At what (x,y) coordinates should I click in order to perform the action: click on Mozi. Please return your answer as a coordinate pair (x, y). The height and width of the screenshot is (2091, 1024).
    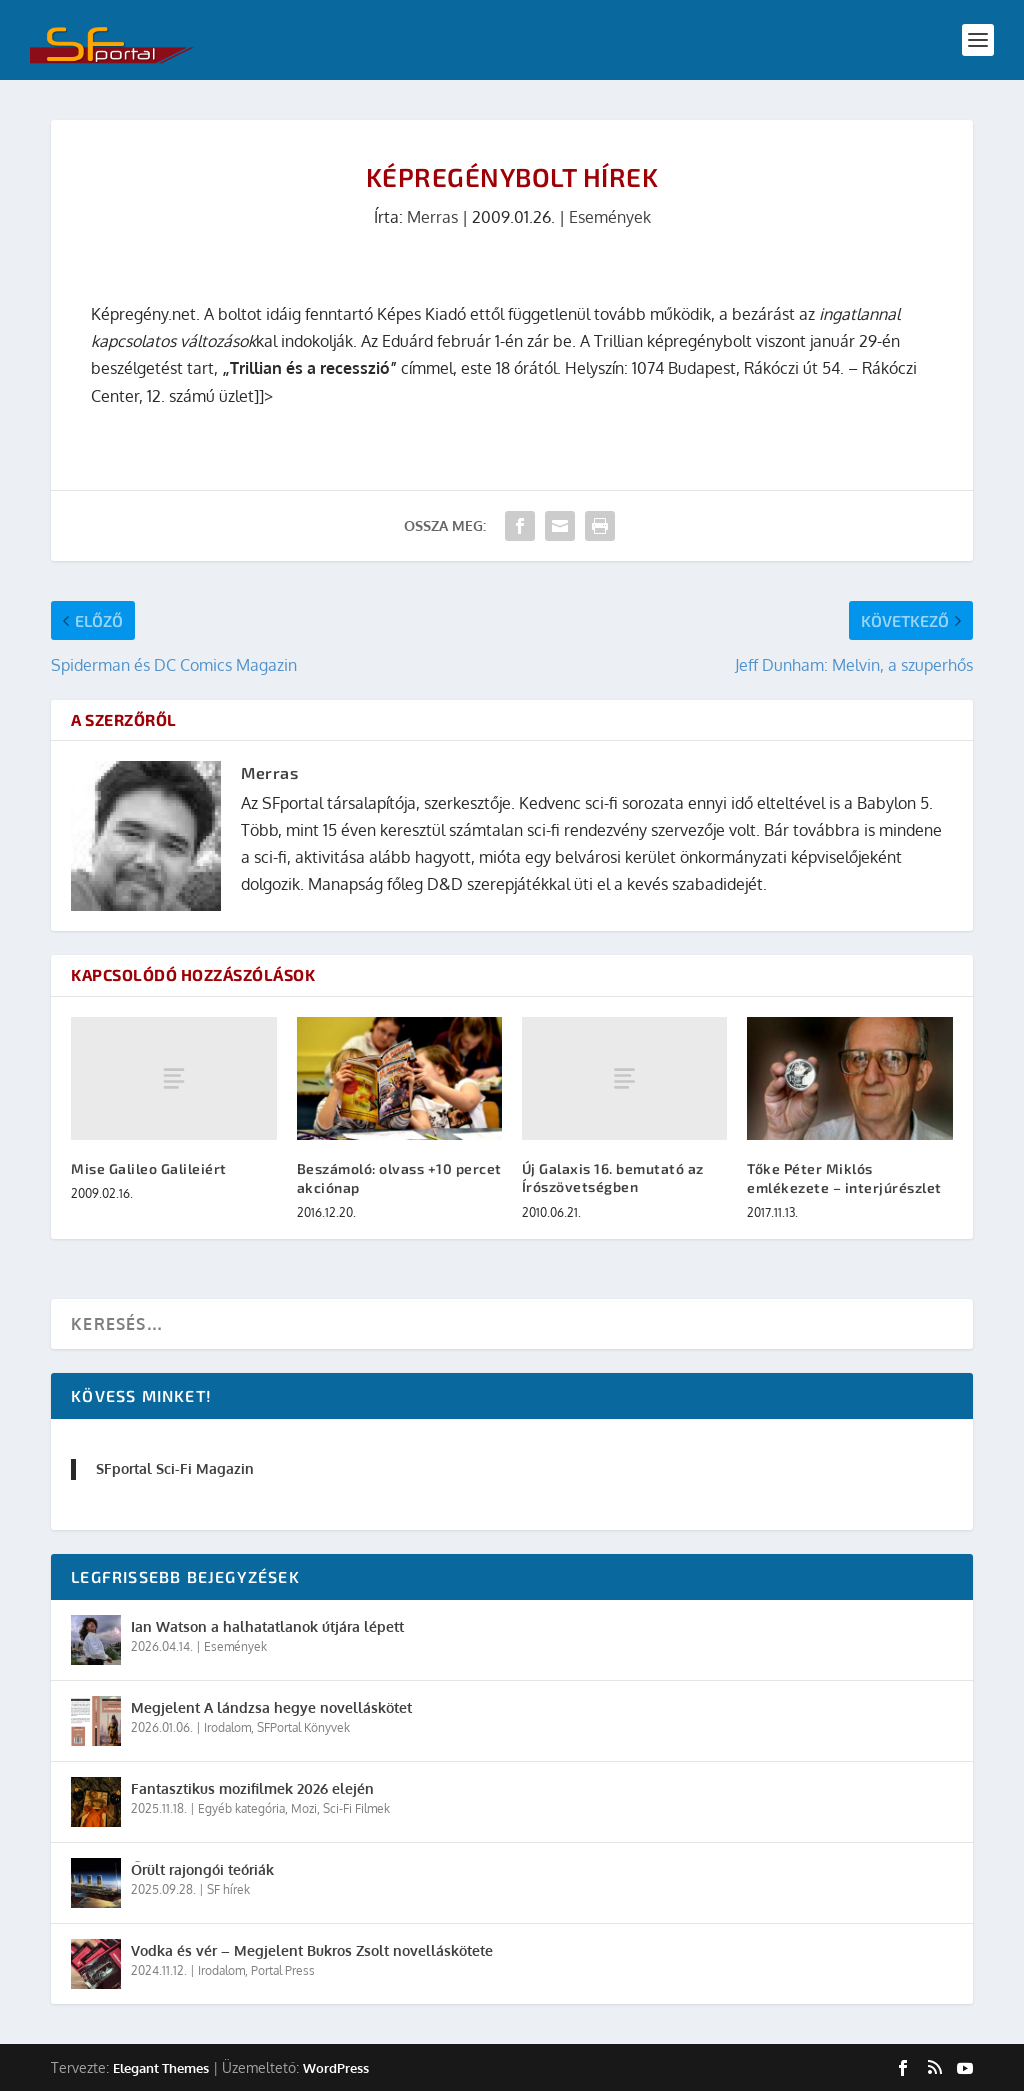
    Looking at the image, I should click on (304, 1808).